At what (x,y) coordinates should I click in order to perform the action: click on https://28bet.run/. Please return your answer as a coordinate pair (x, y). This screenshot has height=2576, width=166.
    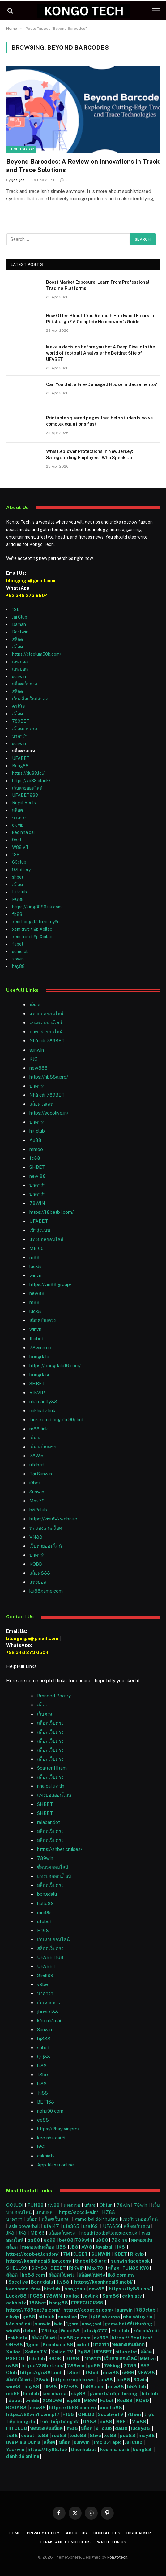
    Looking at the image, I should click on (43, 2365).